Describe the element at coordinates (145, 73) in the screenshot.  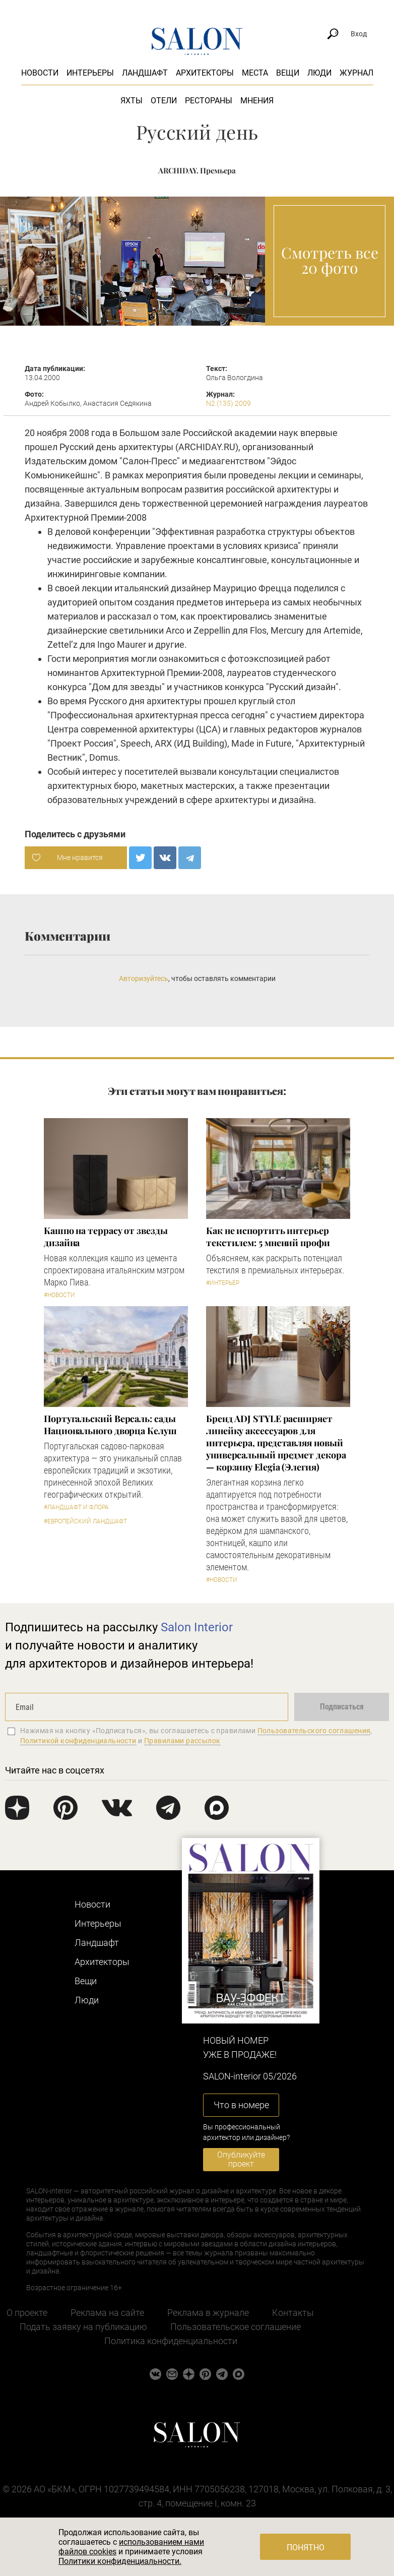
I see `Ландшафт` at that location.